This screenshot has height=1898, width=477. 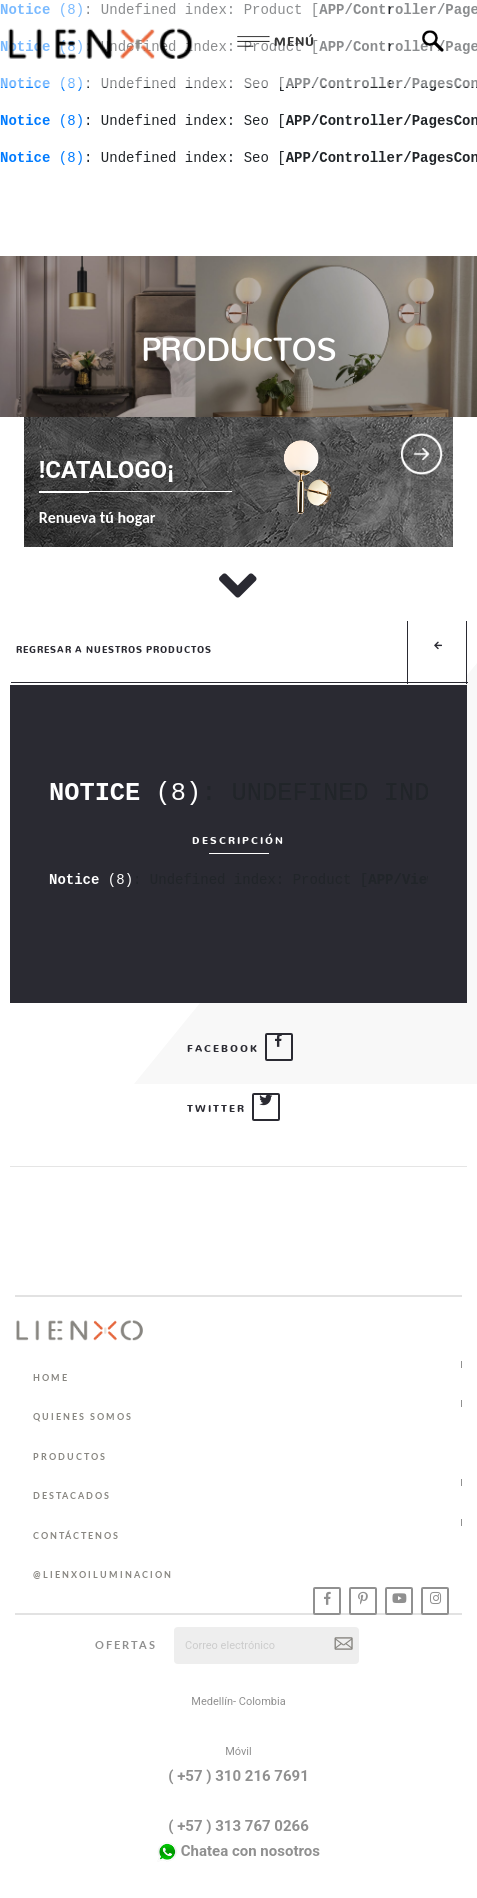 I want to click on (8), so click(x=42, y=121).